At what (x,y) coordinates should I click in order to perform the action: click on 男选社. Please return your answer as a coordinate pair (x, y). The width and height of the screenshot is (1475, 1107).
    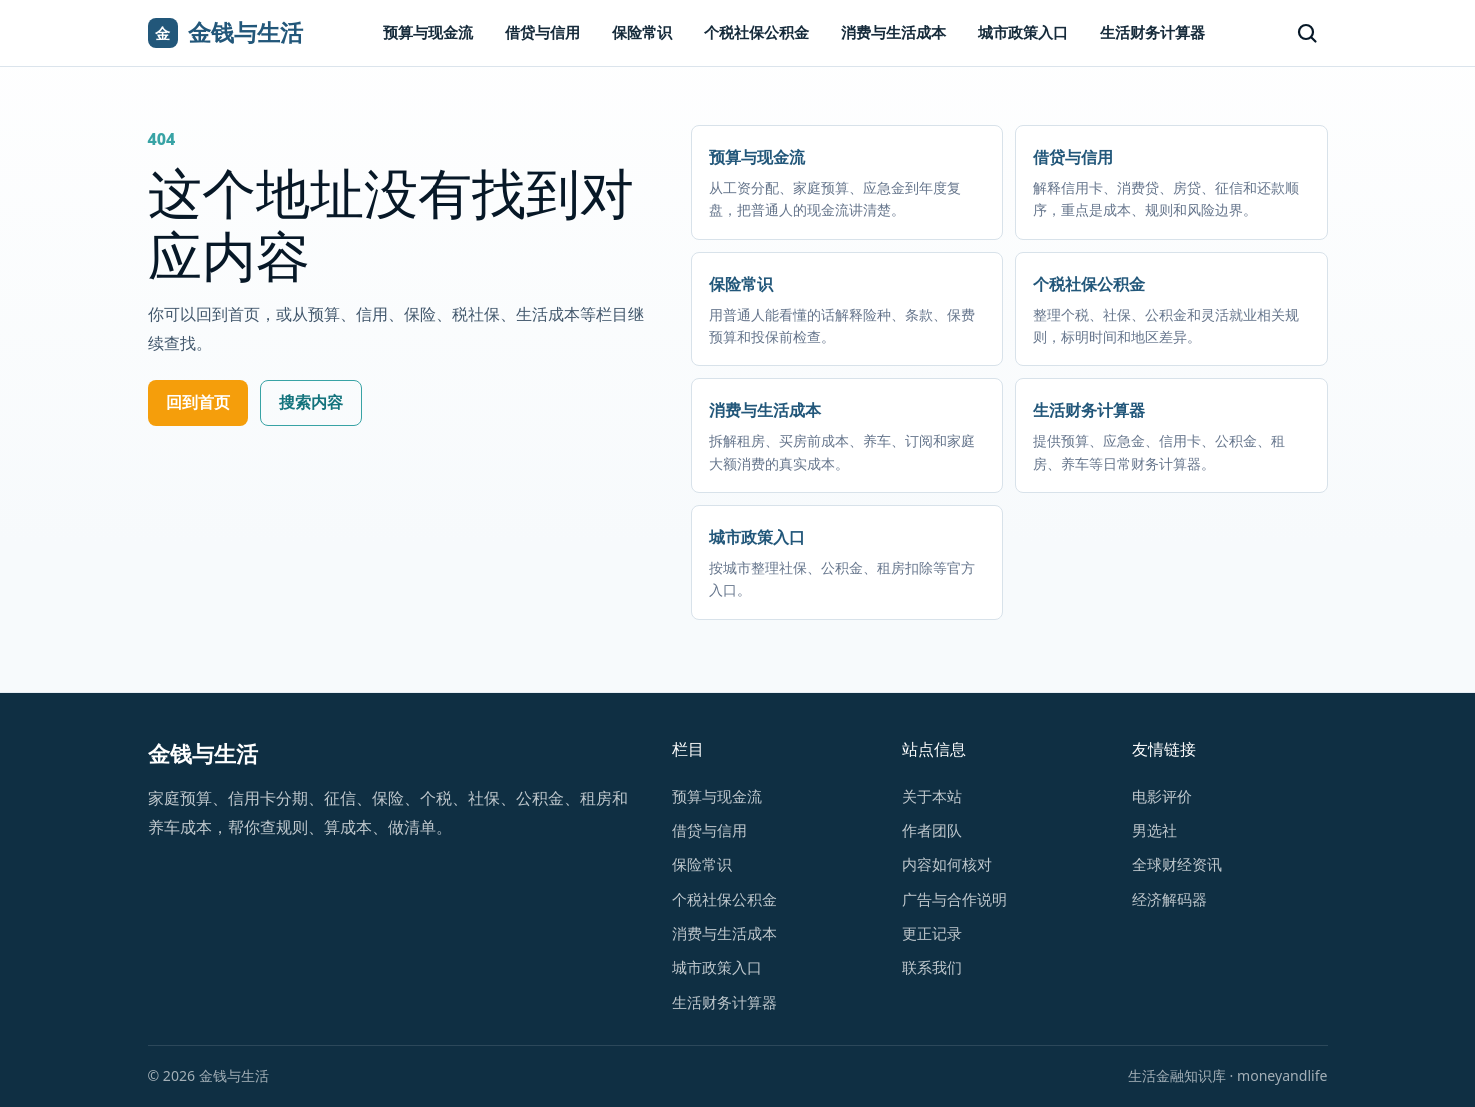
    Looking at the image, I should click on (1154, 830).